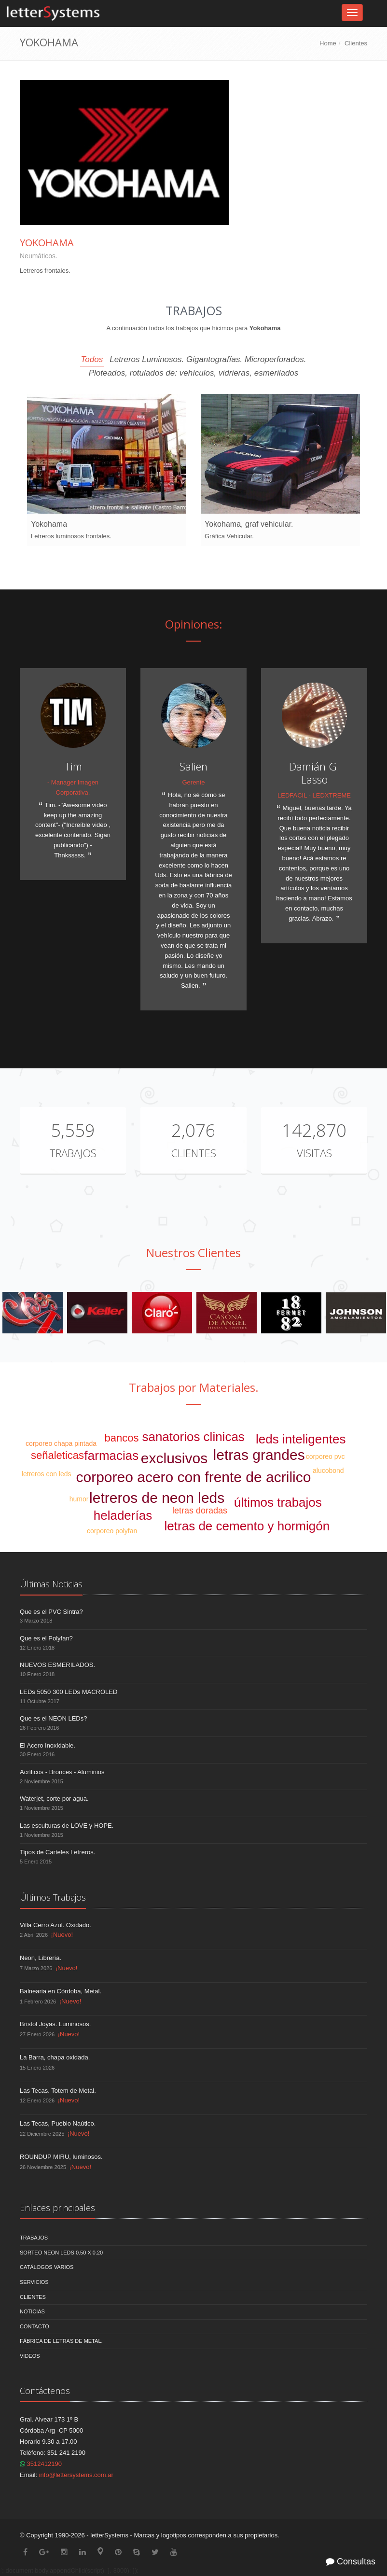 This screenshot has height=2576, width=387. I want to click on NUEVOS ESMERILADOS., so click(57, 1664).